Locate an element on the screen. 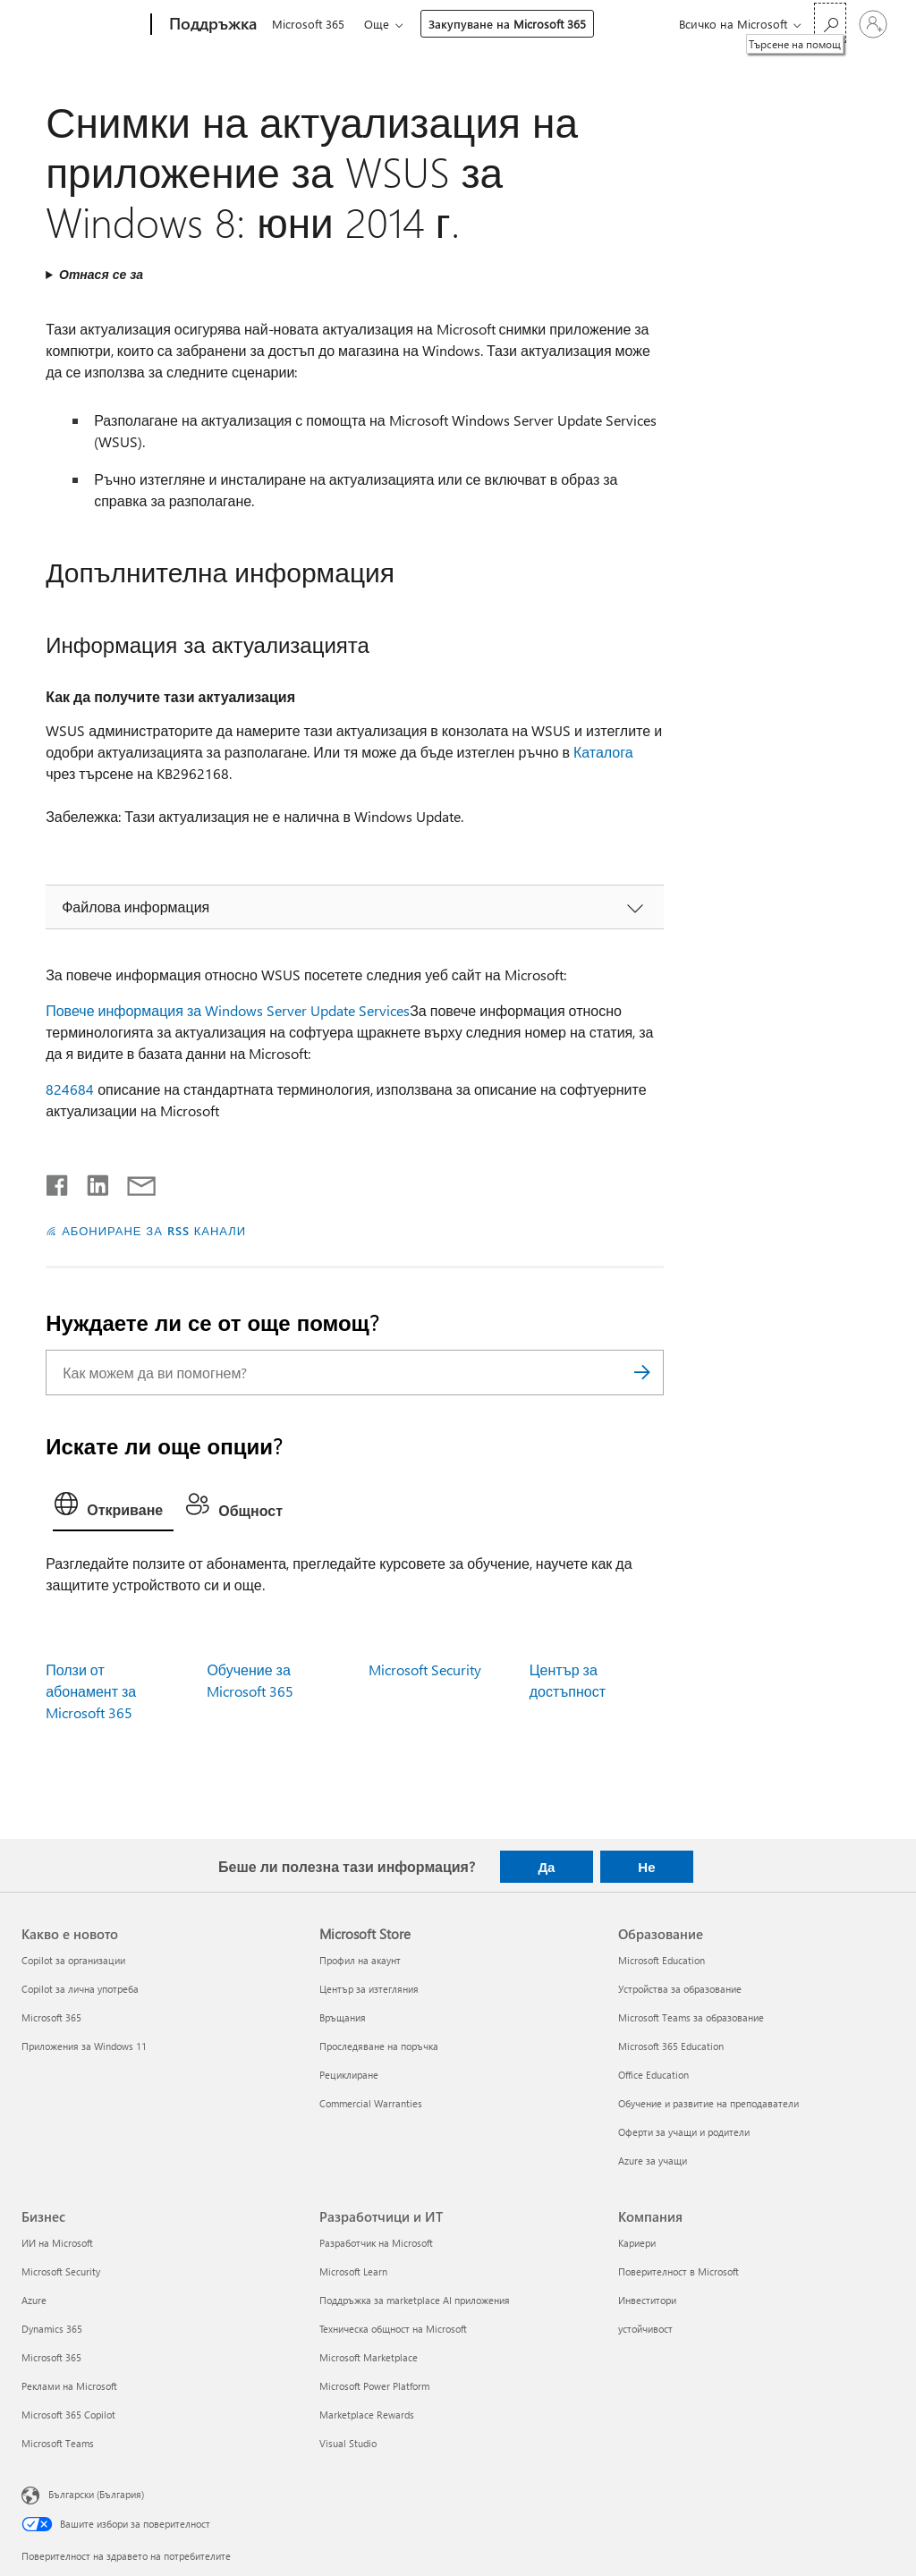 This screenshot has width=916, height=2576. Център за изтегляния [Център за изтегляния Microsoft Store] is located at coordinates (369, 1989).